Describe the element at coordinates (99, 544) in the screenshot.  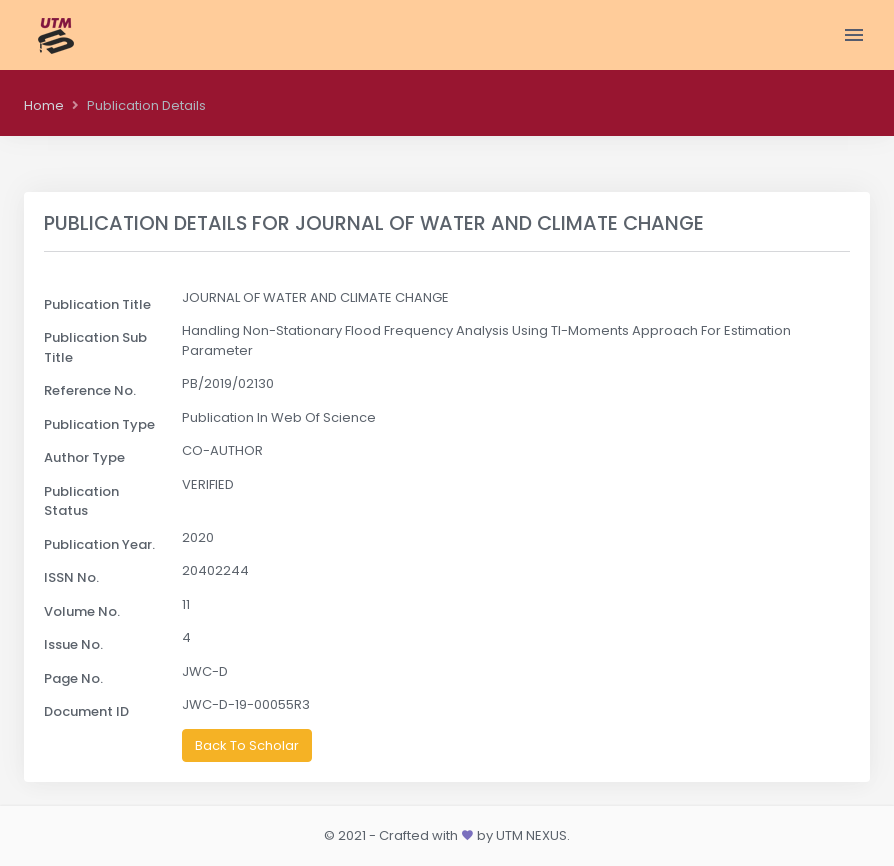
I see `Publication Year.` at that location.